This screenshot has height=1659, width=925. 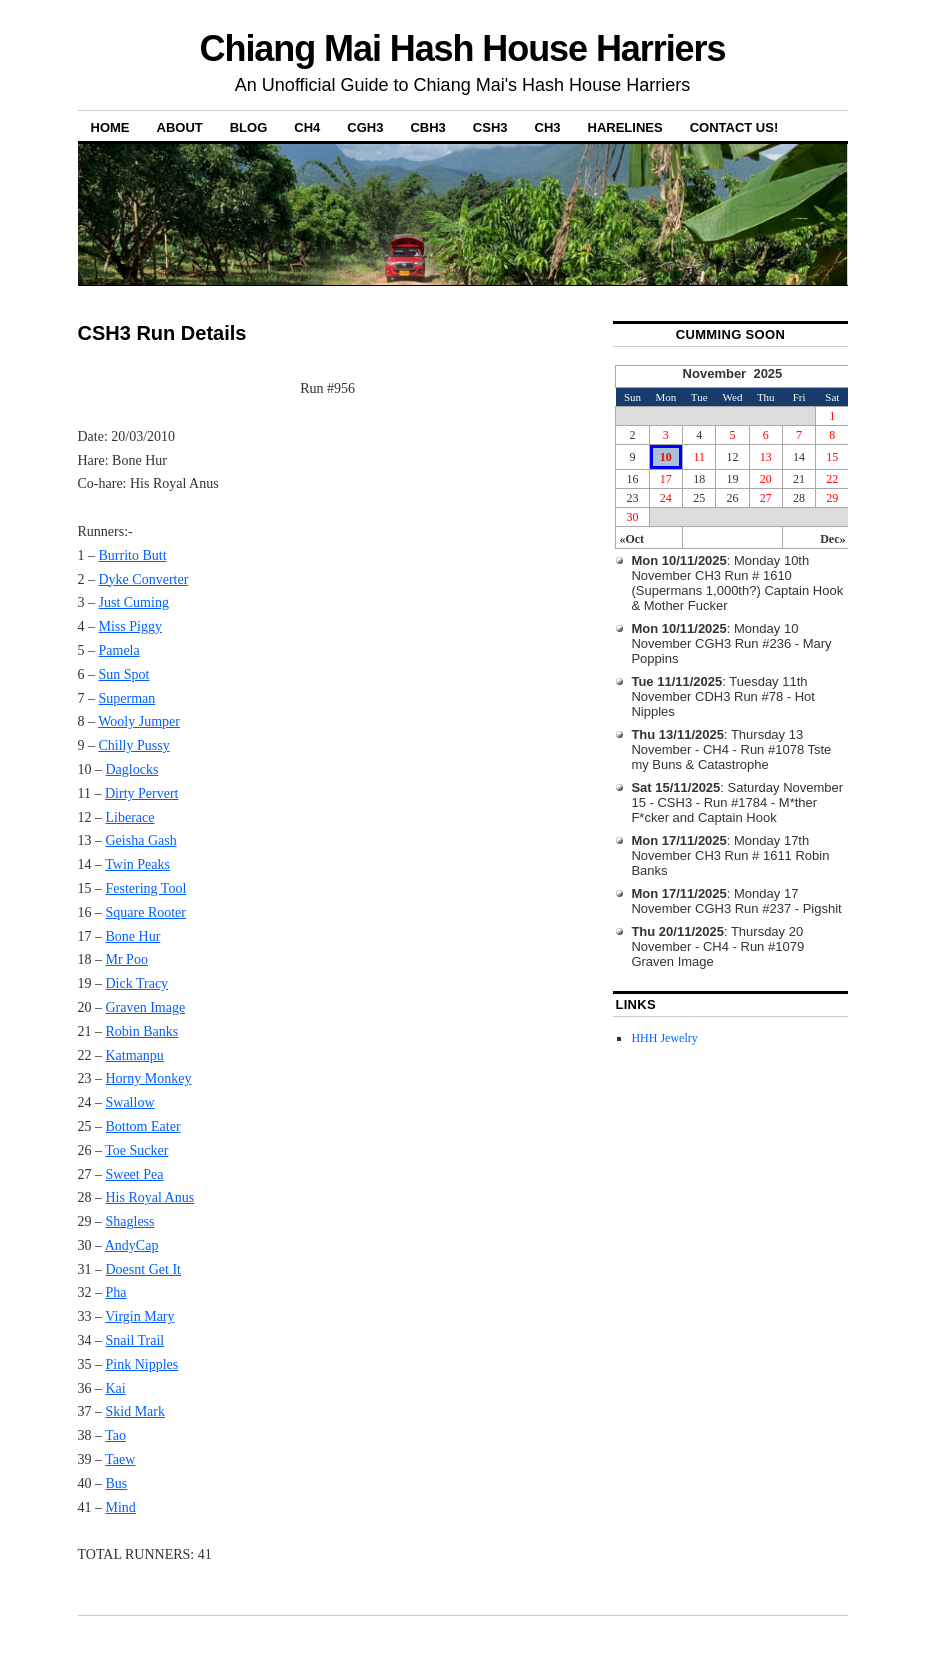 What do you see at coordinates (130, 817) in the screenshot?
I see `Liberace` at bounding box center [130, 817].